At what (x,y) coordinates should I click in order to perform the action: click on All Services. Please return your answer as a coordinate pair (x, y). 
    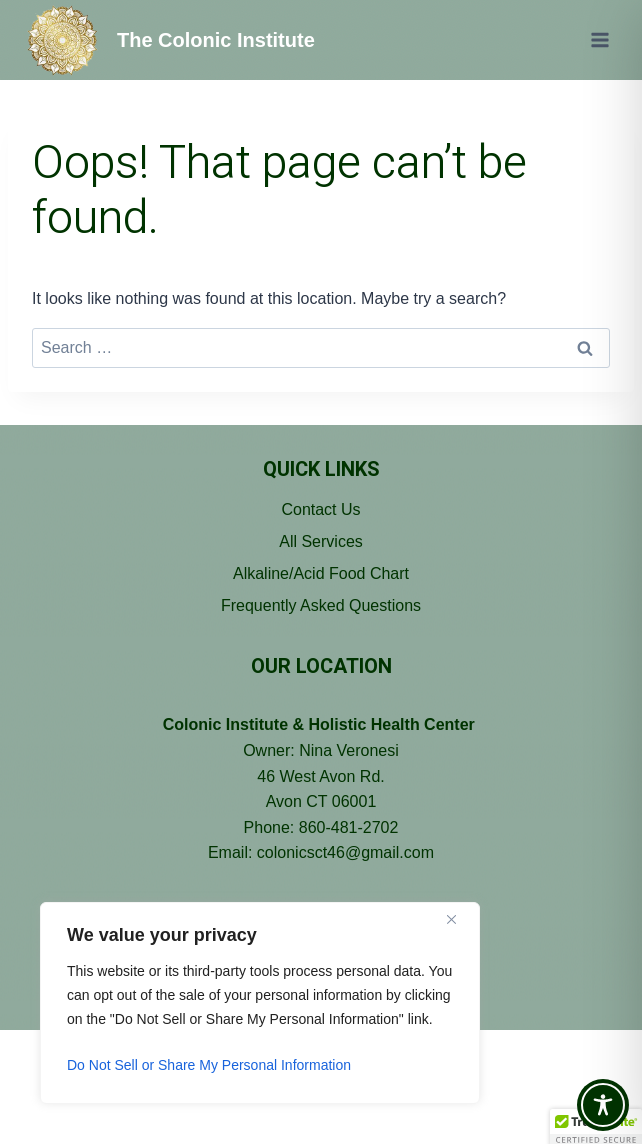
    Looking at the image, I should click on (321, 541).